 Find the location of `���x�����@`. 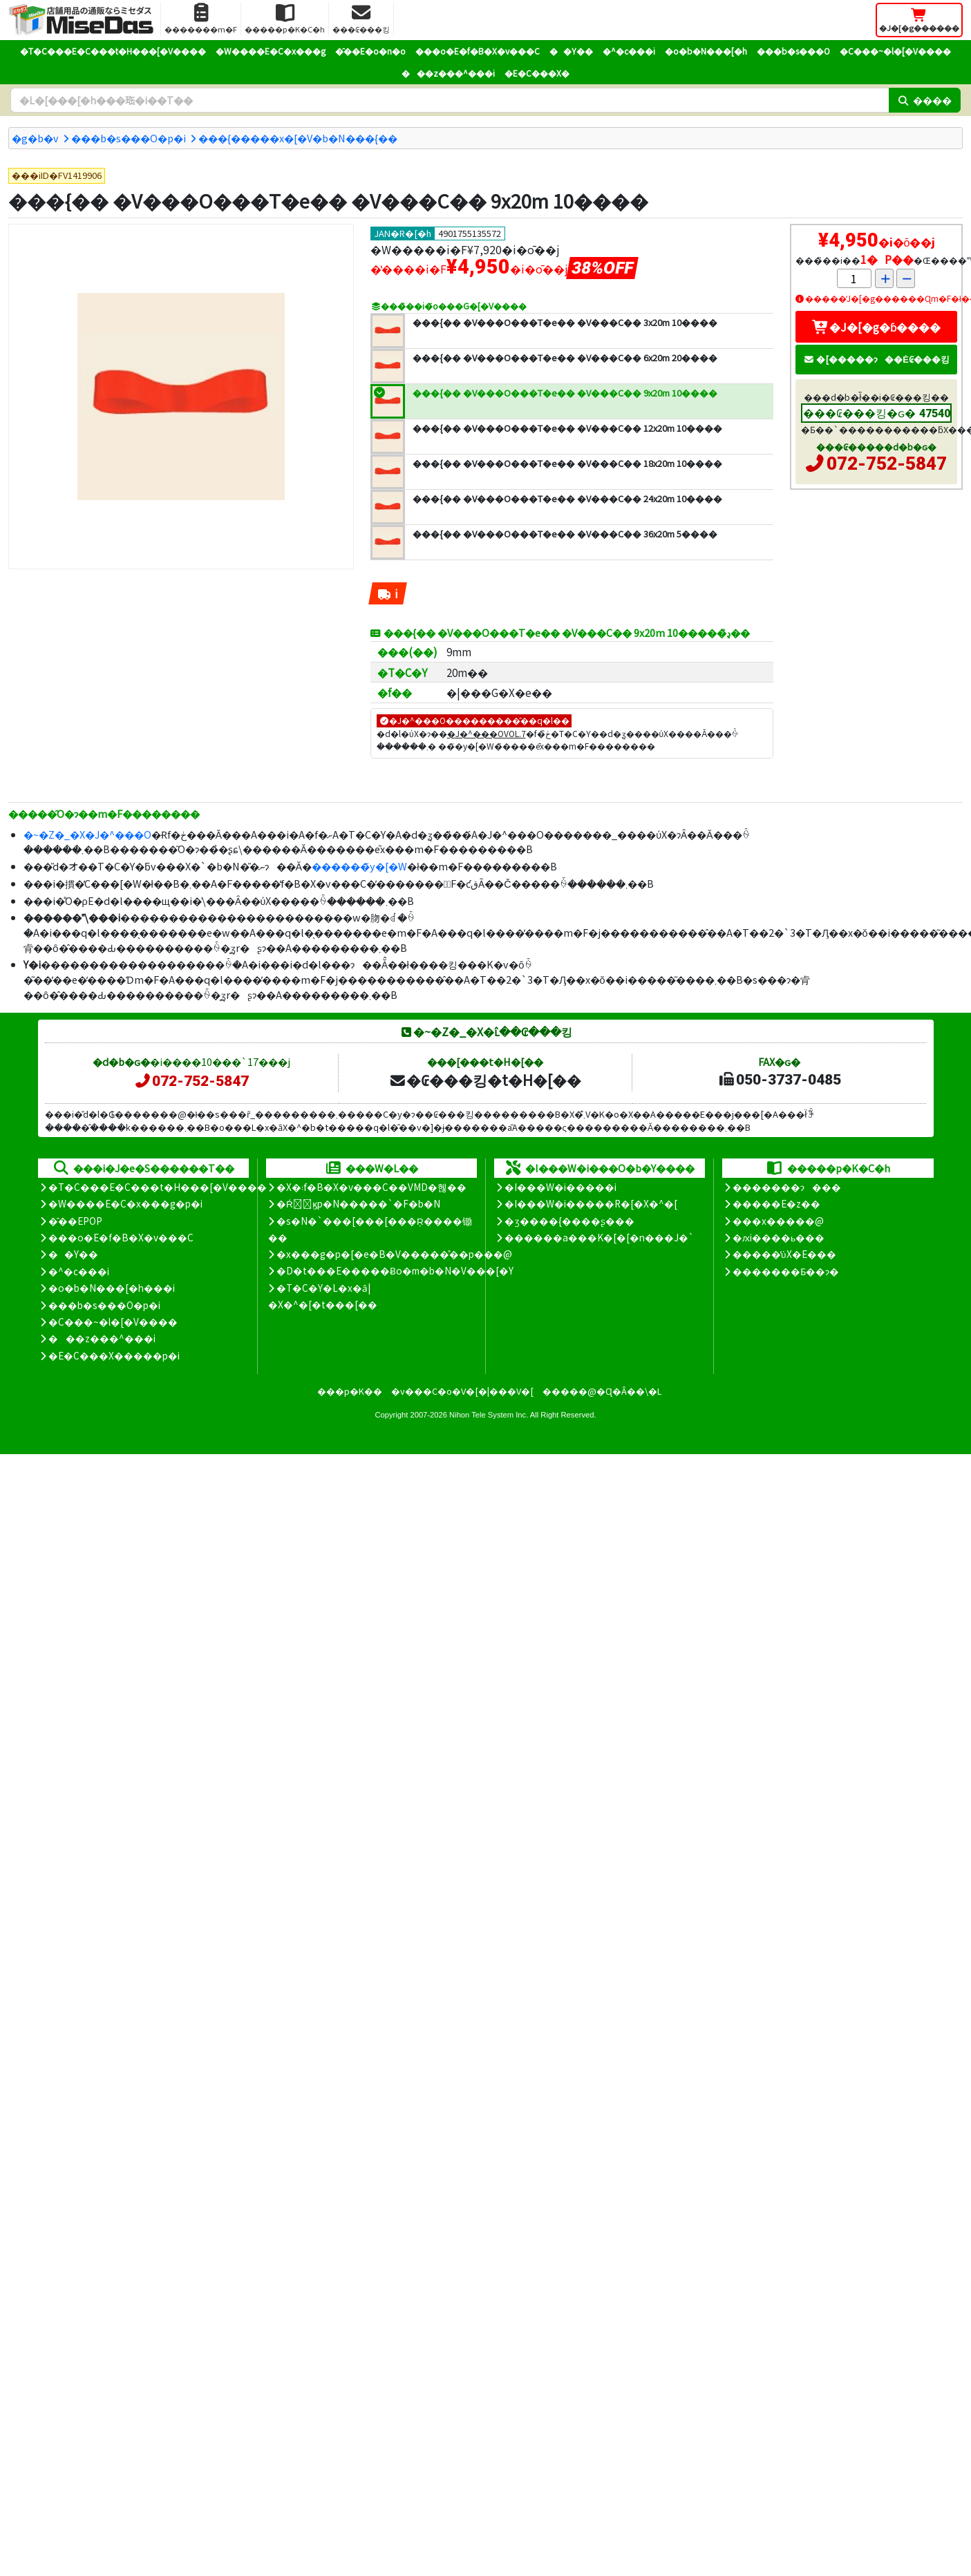

���x�����@ is located at coordinates (778, 1221).